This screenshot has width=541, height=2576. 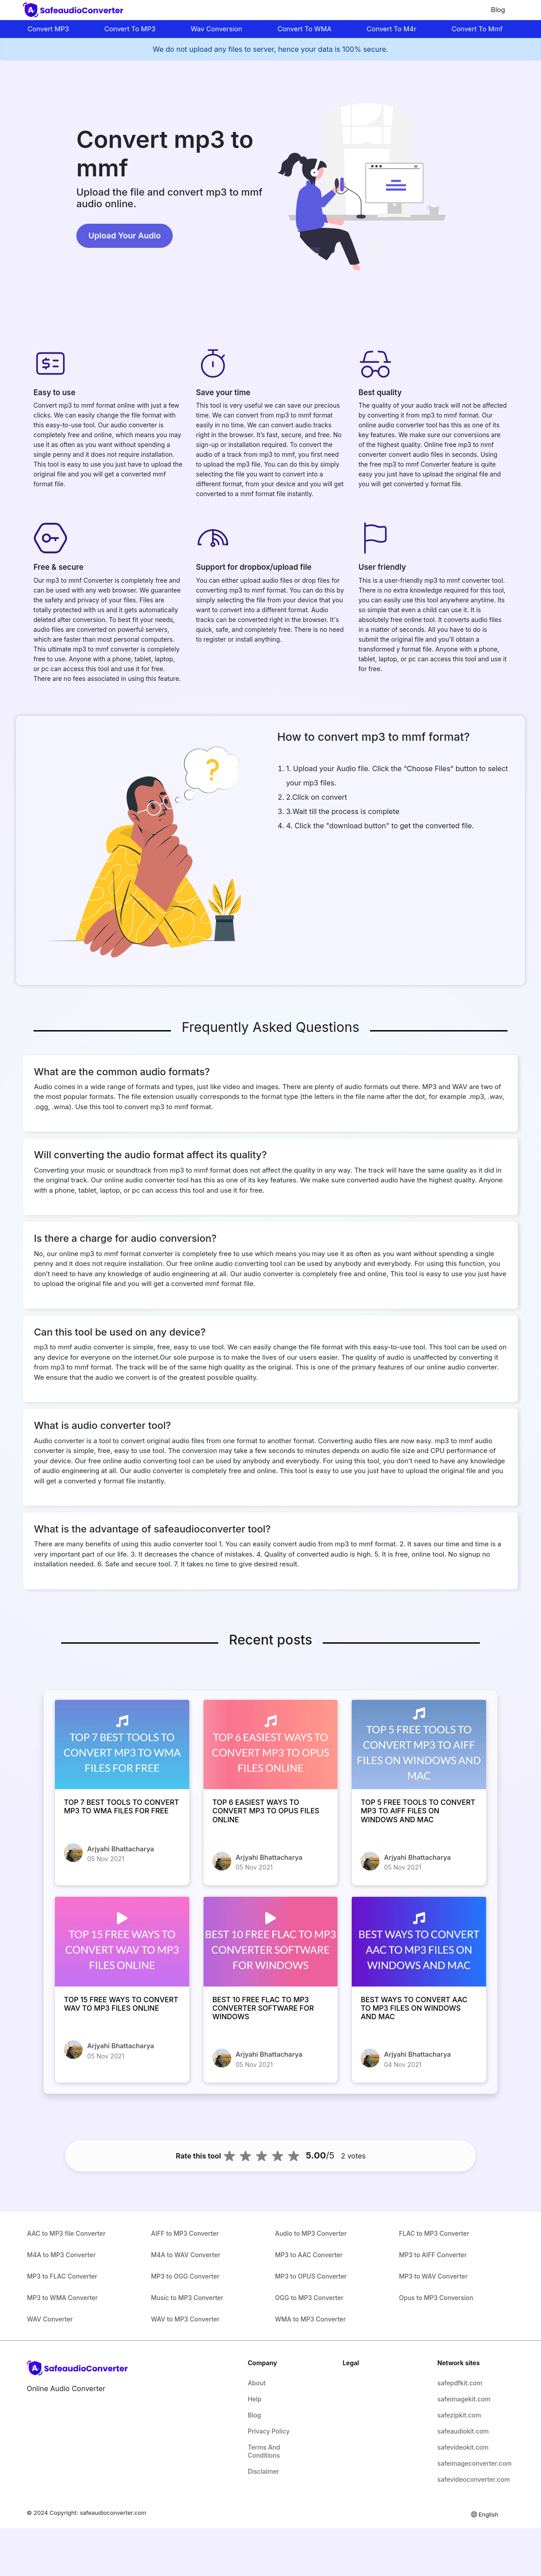 What do you see at coordinates (264, 2451) in the screenshot?
I see `Terms And Conditions` at bounding box center [264, 2451].